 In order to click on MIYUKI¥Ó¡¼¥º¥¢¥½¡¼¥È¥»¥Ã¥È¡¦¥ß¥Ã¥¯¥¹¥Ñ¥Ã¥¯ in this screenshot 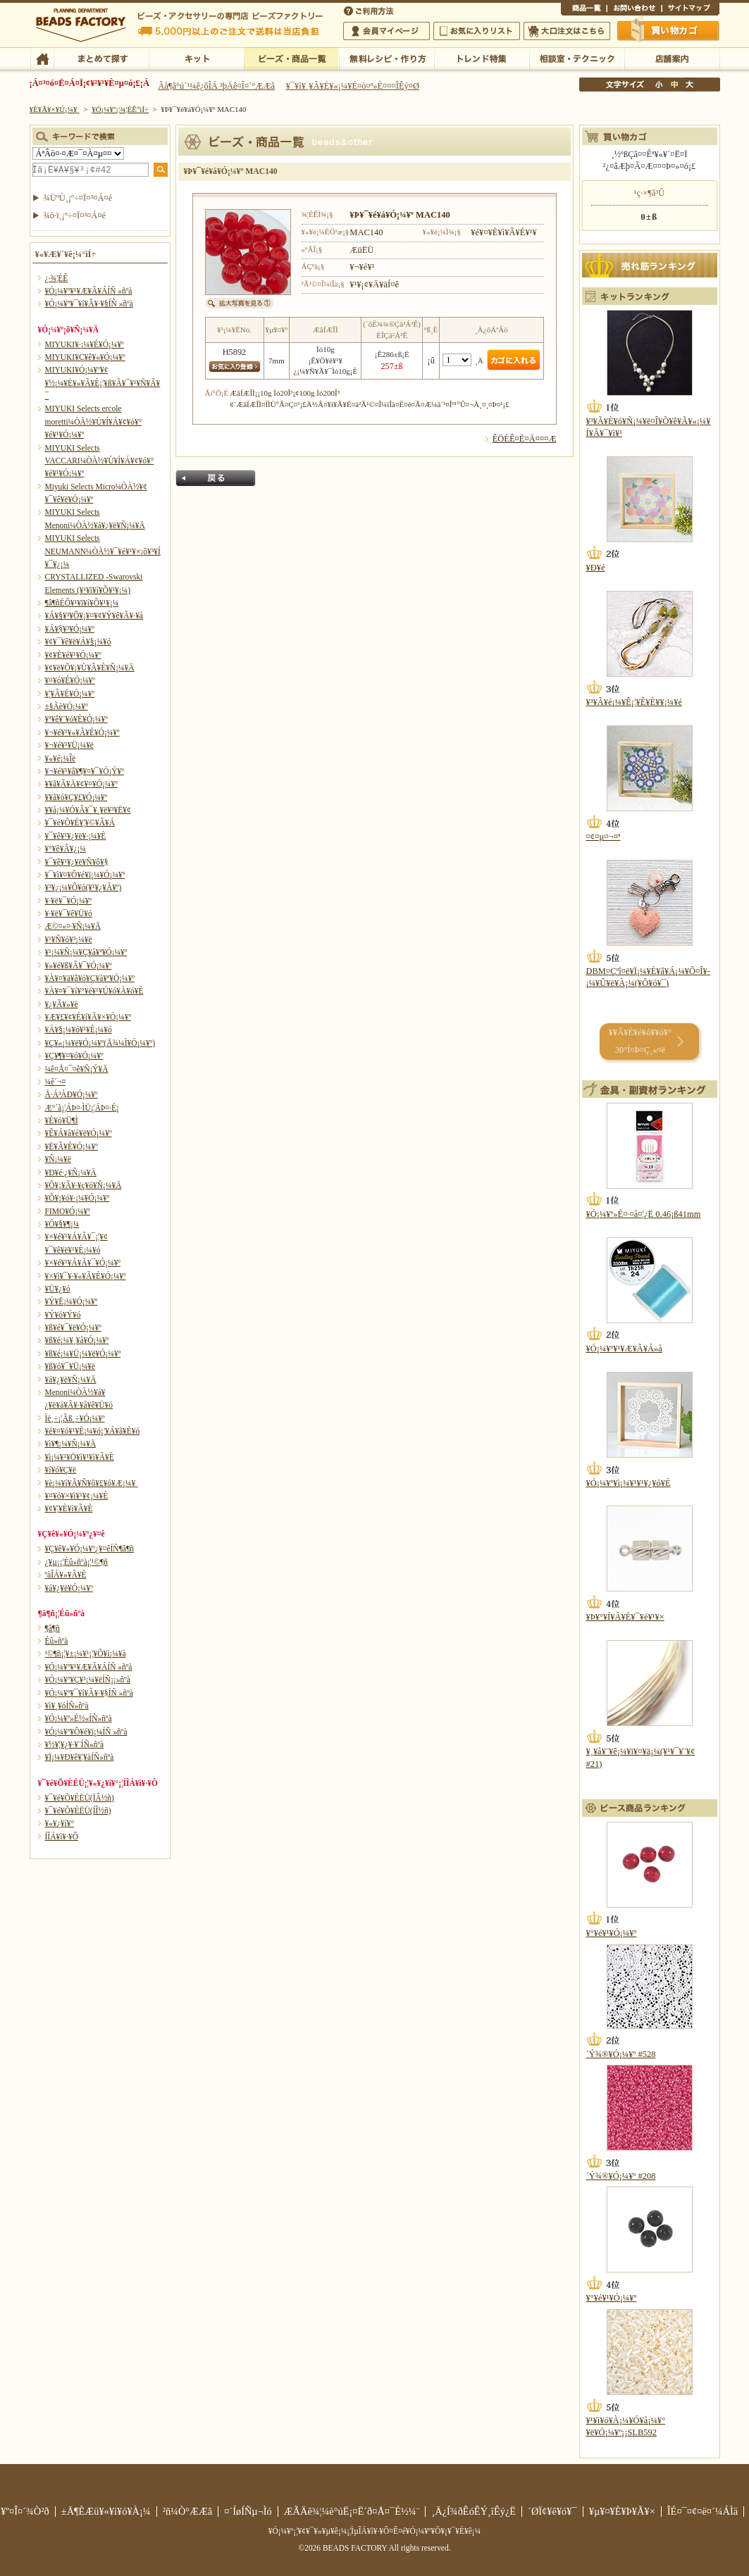, I will do `click(103, 382)`.